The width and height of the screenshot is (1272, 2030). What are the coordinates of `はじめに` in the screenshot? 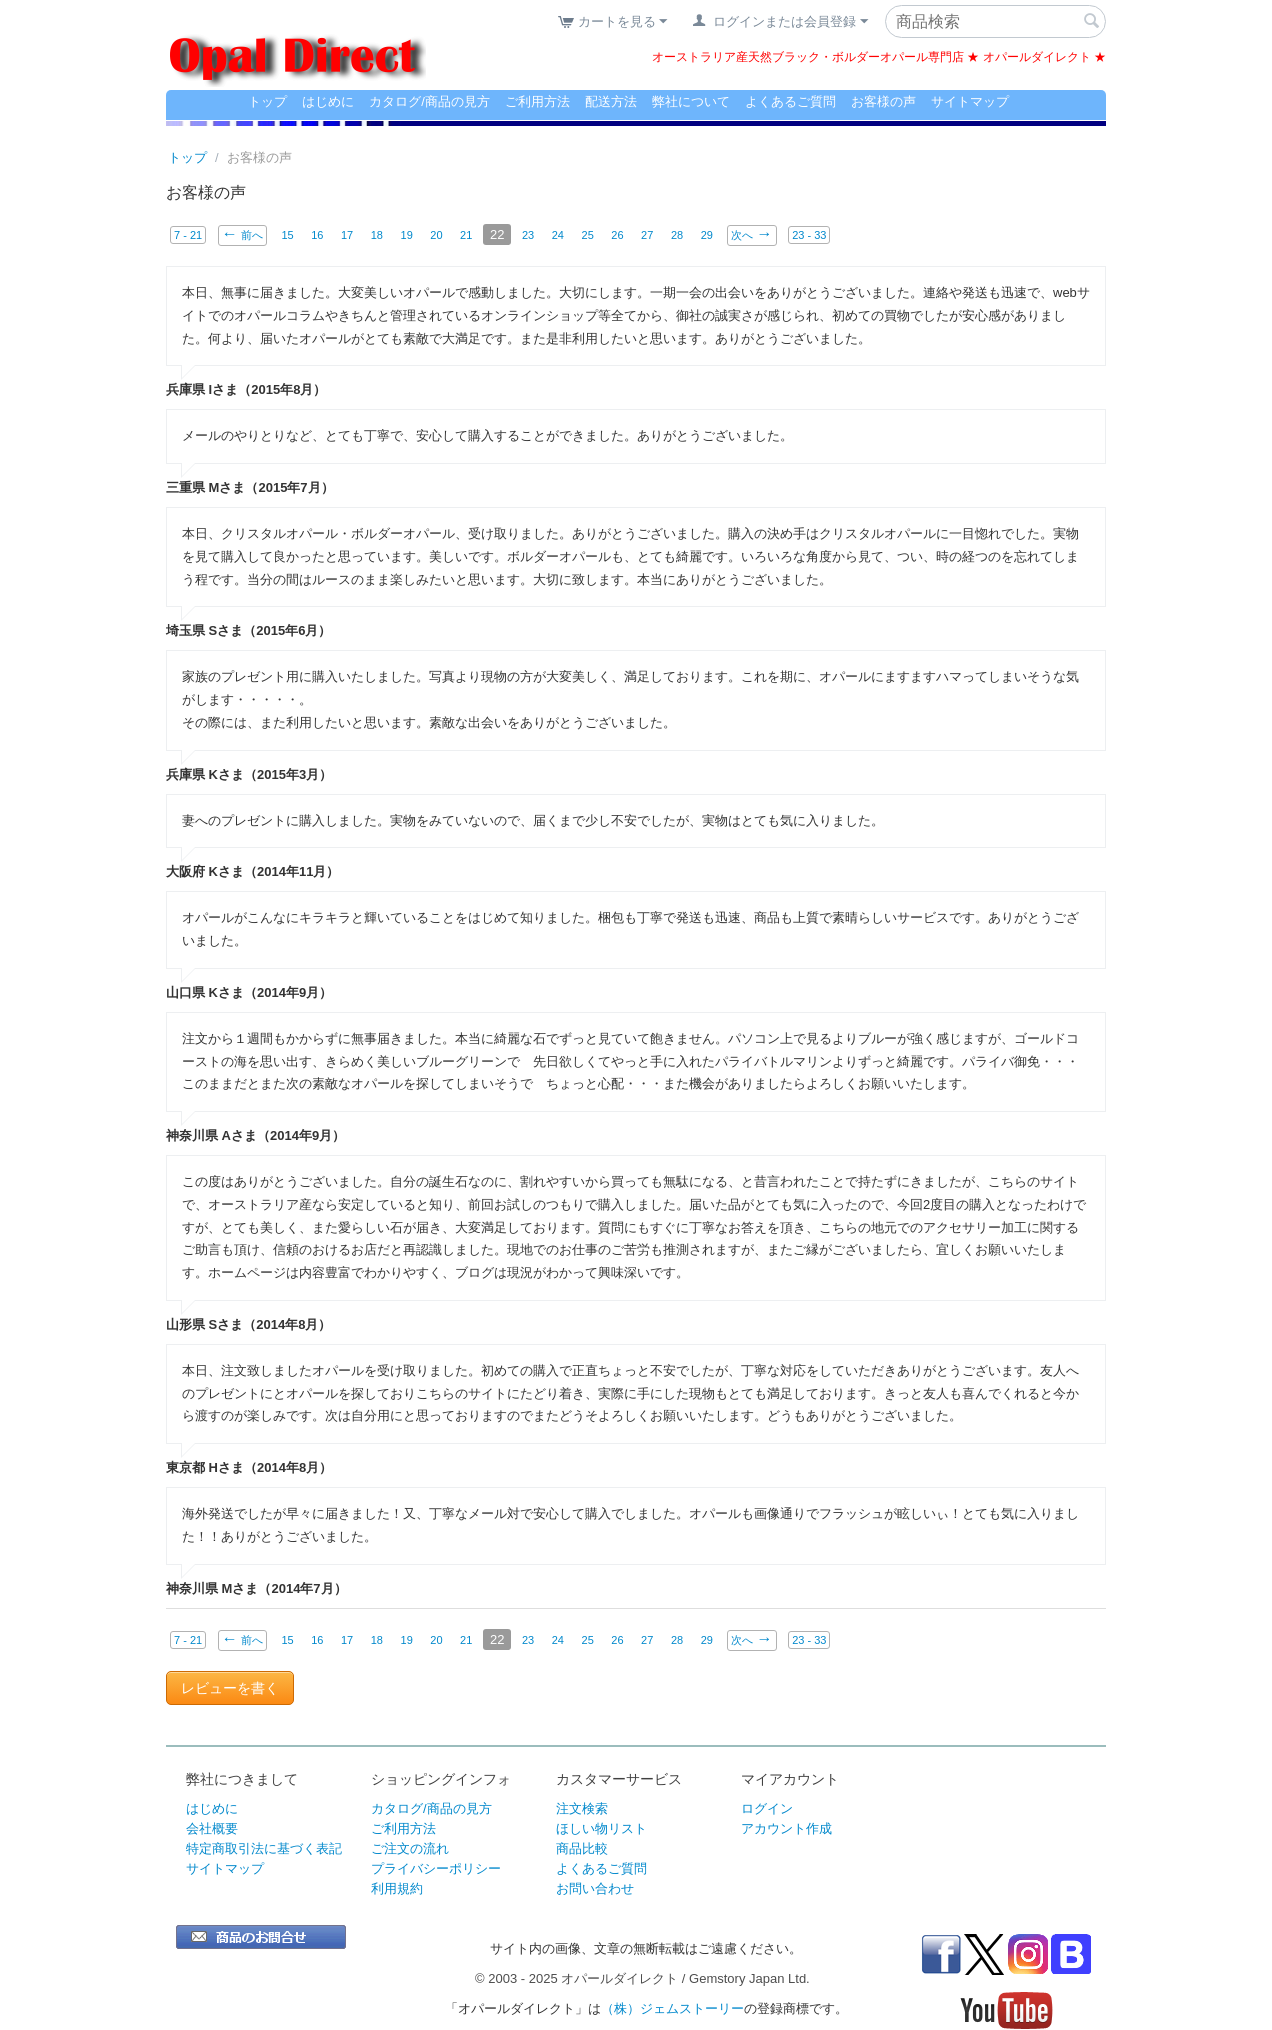 It's located at (328, 101).